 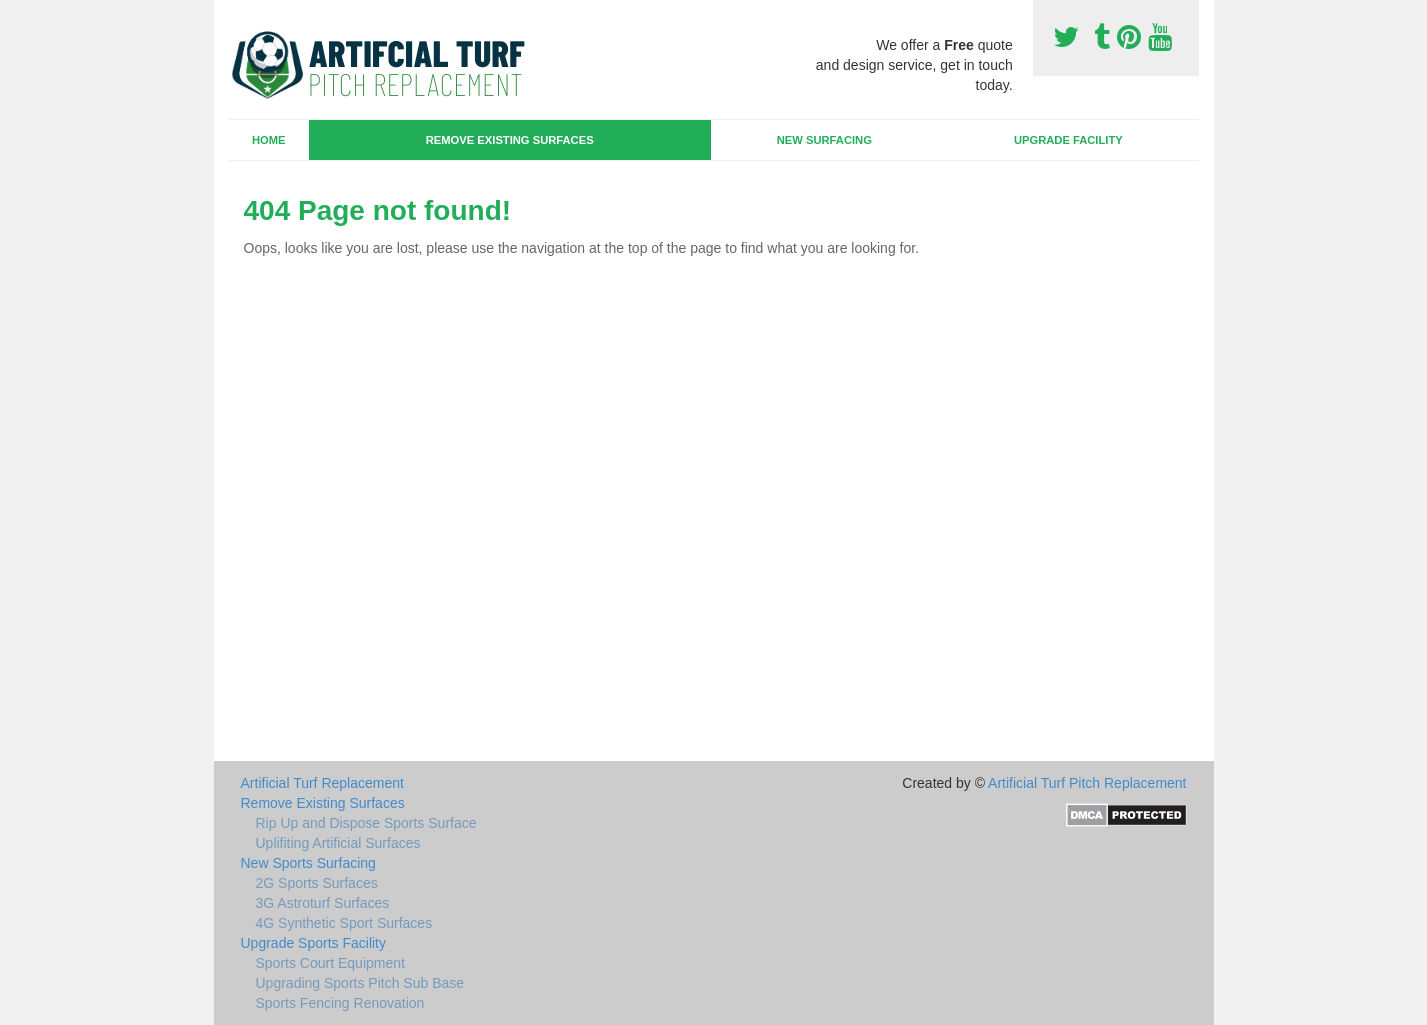 I want to click on Home, so click(x=269, y=140).